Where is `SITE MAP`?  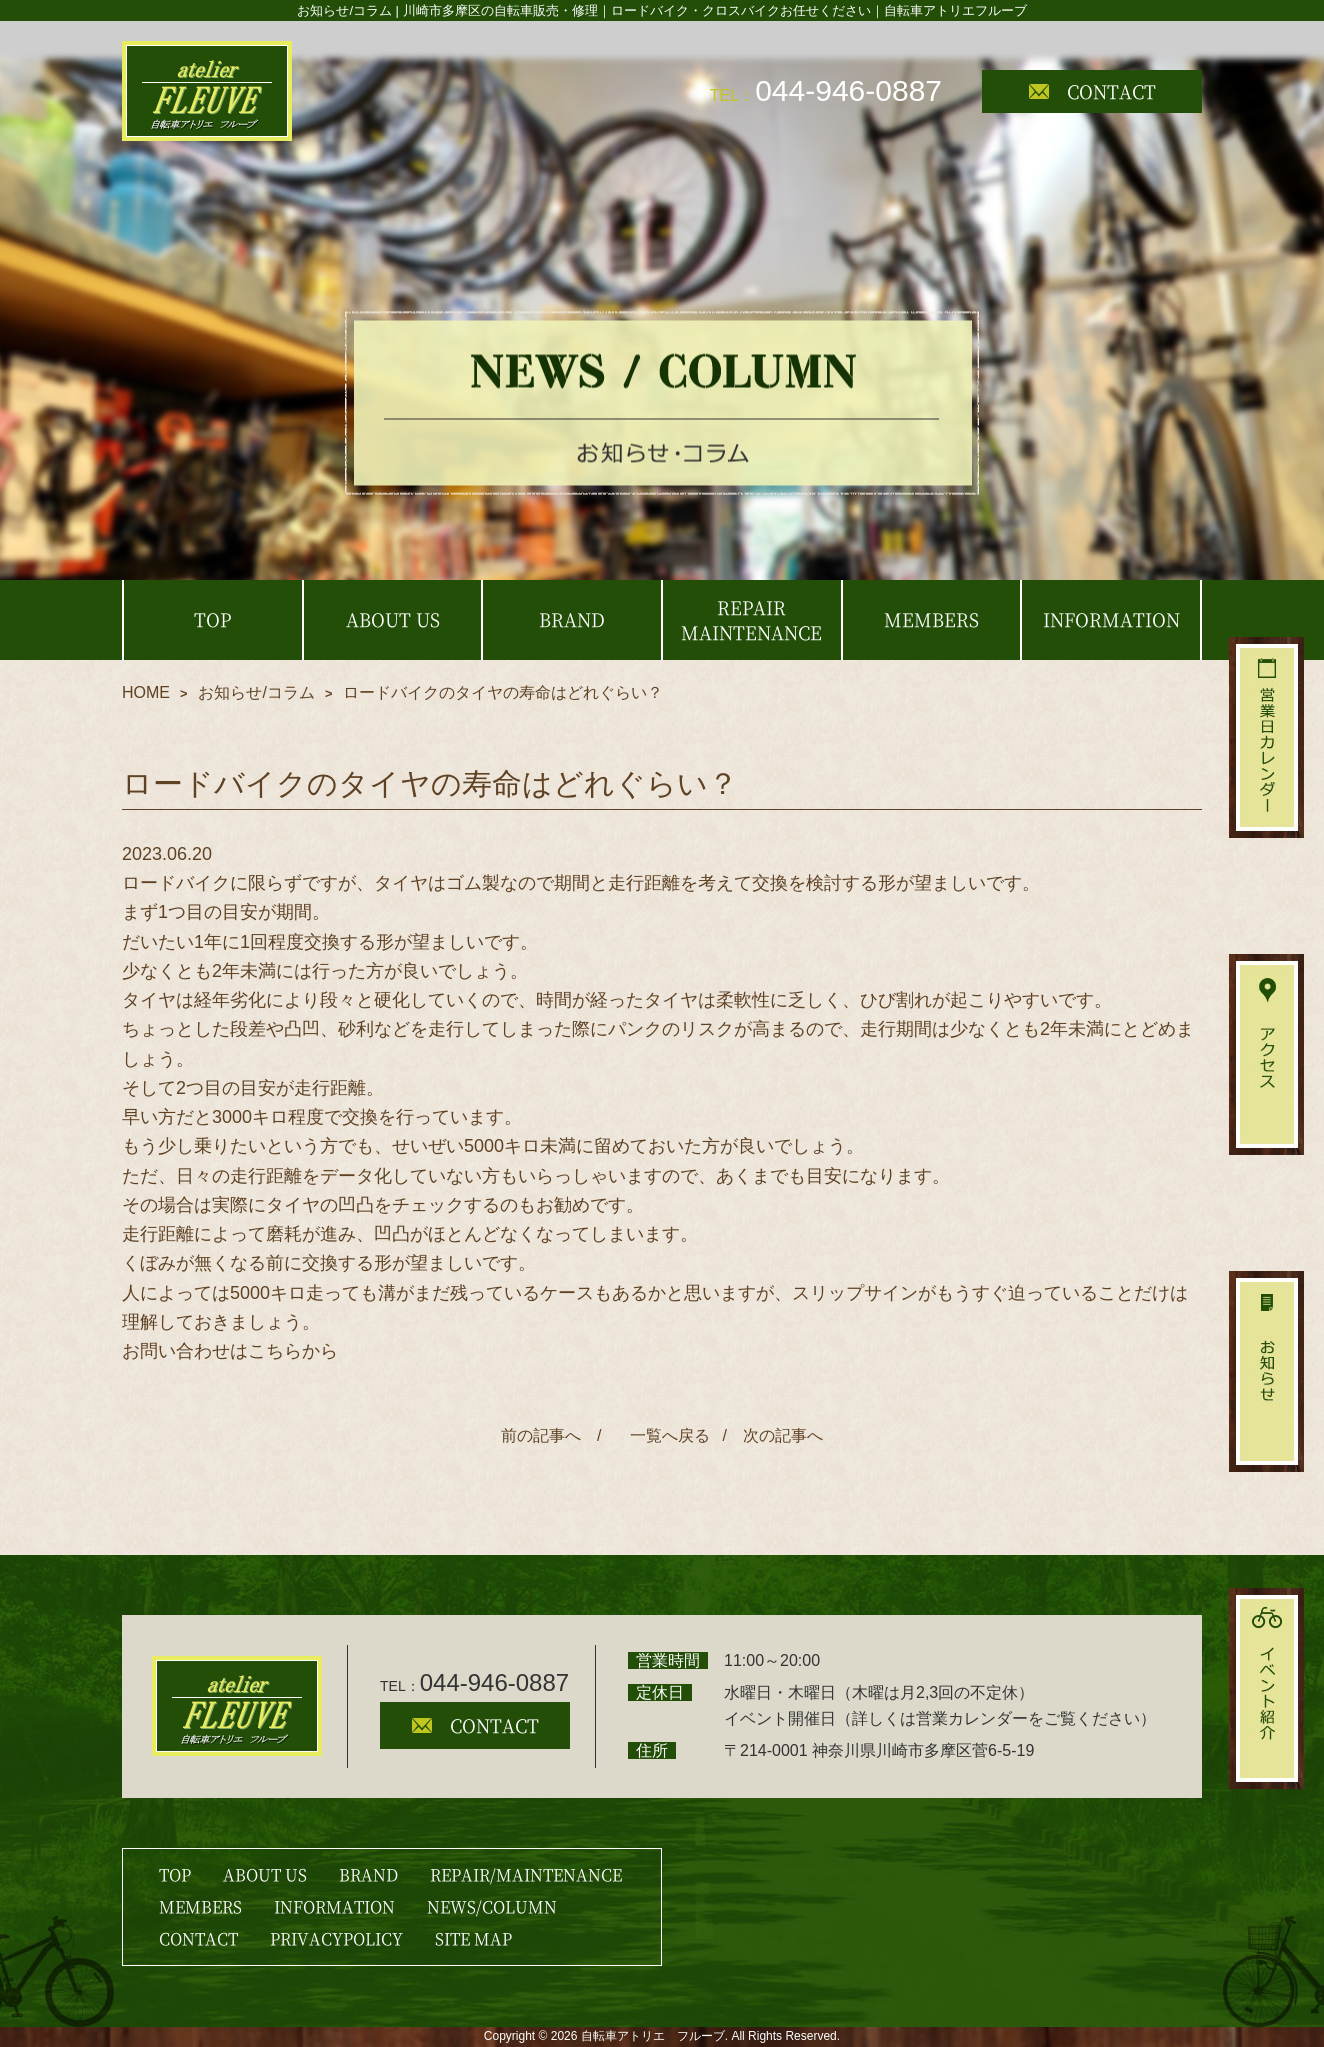 SITE MAP is located at coordinates (473, 1938).